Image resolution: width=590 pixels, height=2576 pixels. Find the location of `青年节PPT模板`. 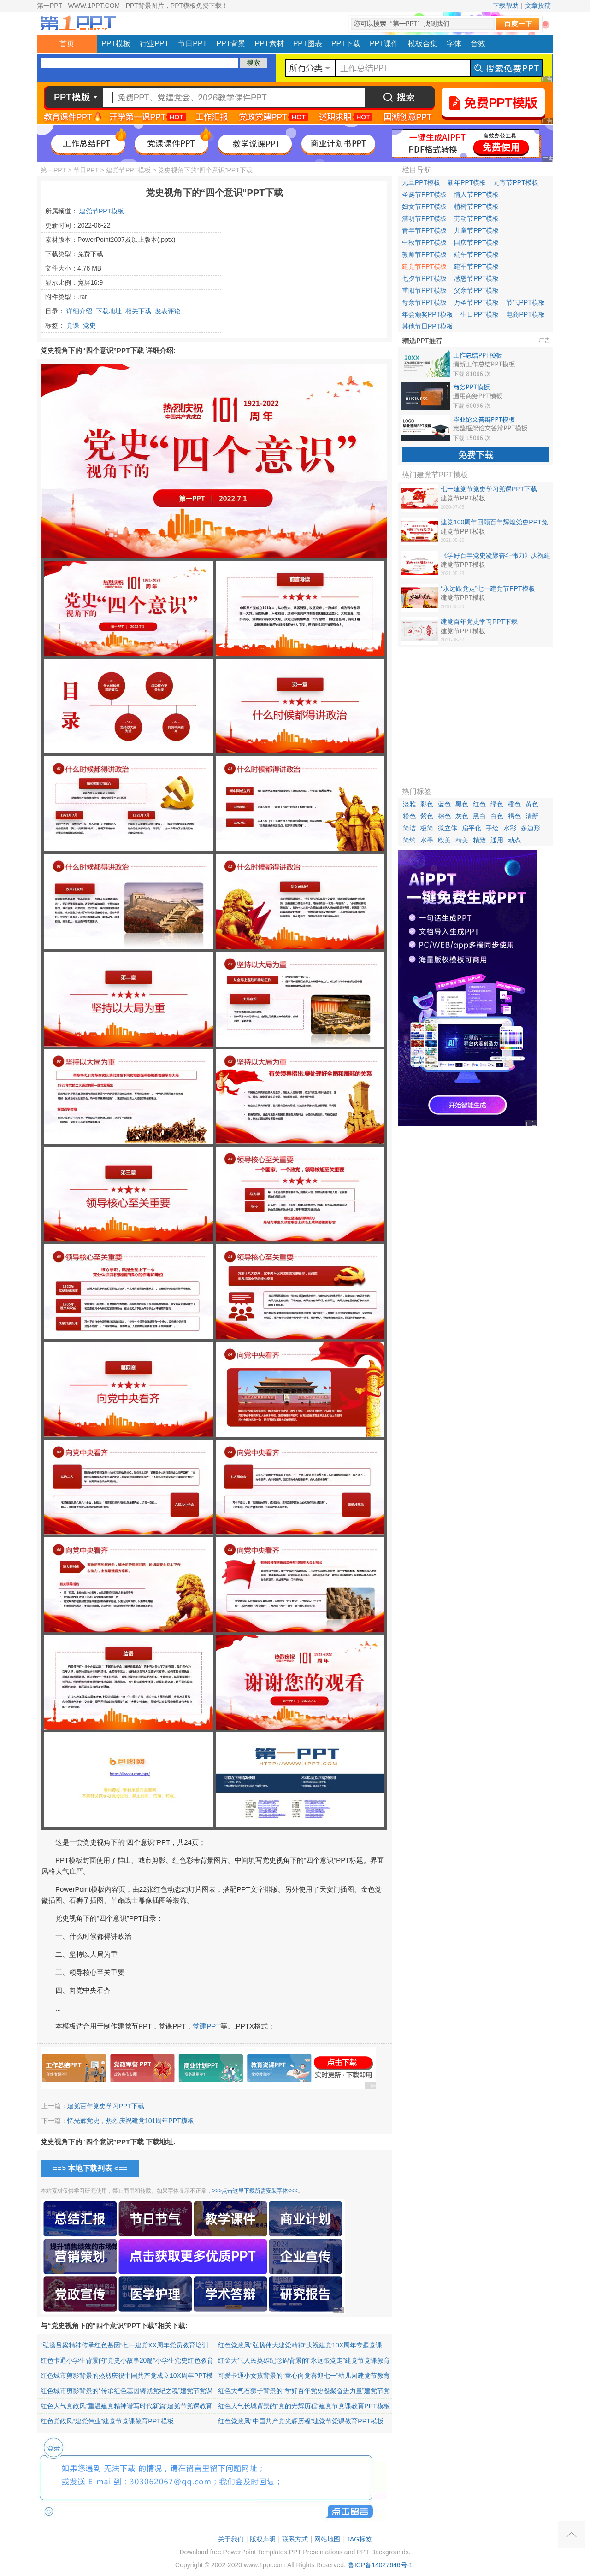

青年节PPT模板 is located at coordinates (424, 230).